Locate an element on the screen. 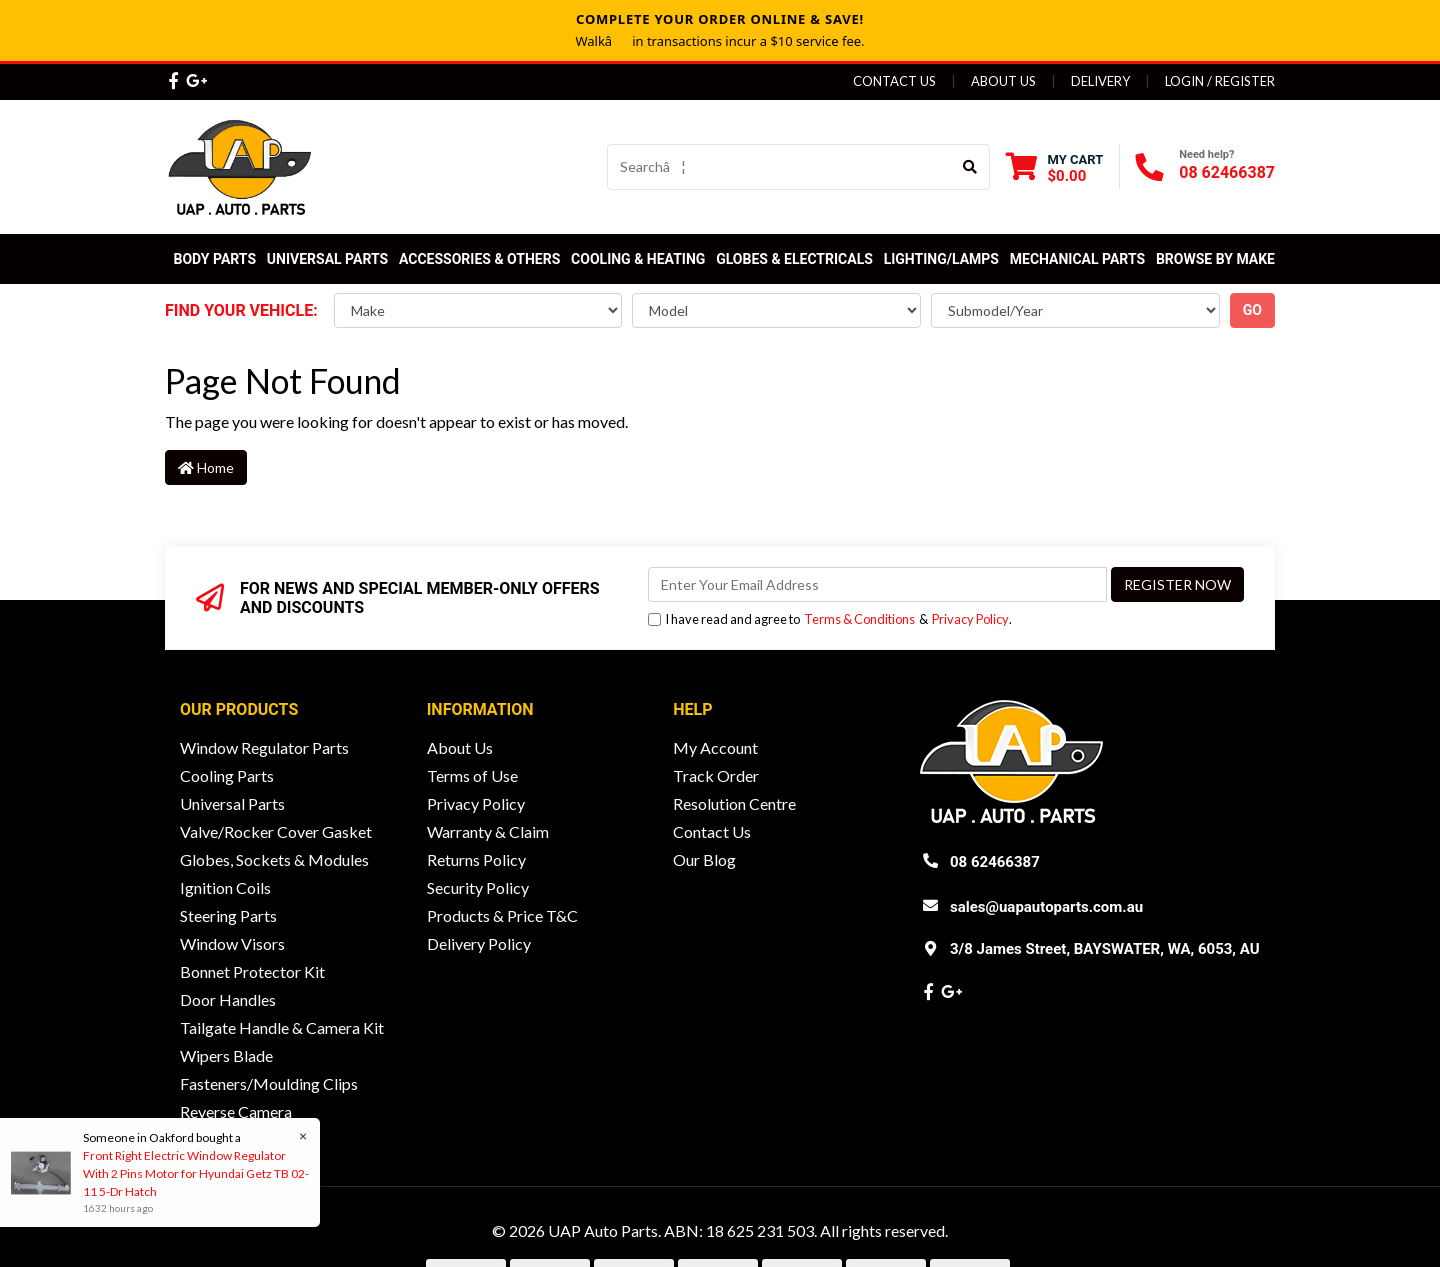 This screenshot has height=1267, width=1440. Accessories & Others [button] is located at coordinates (479, 259).